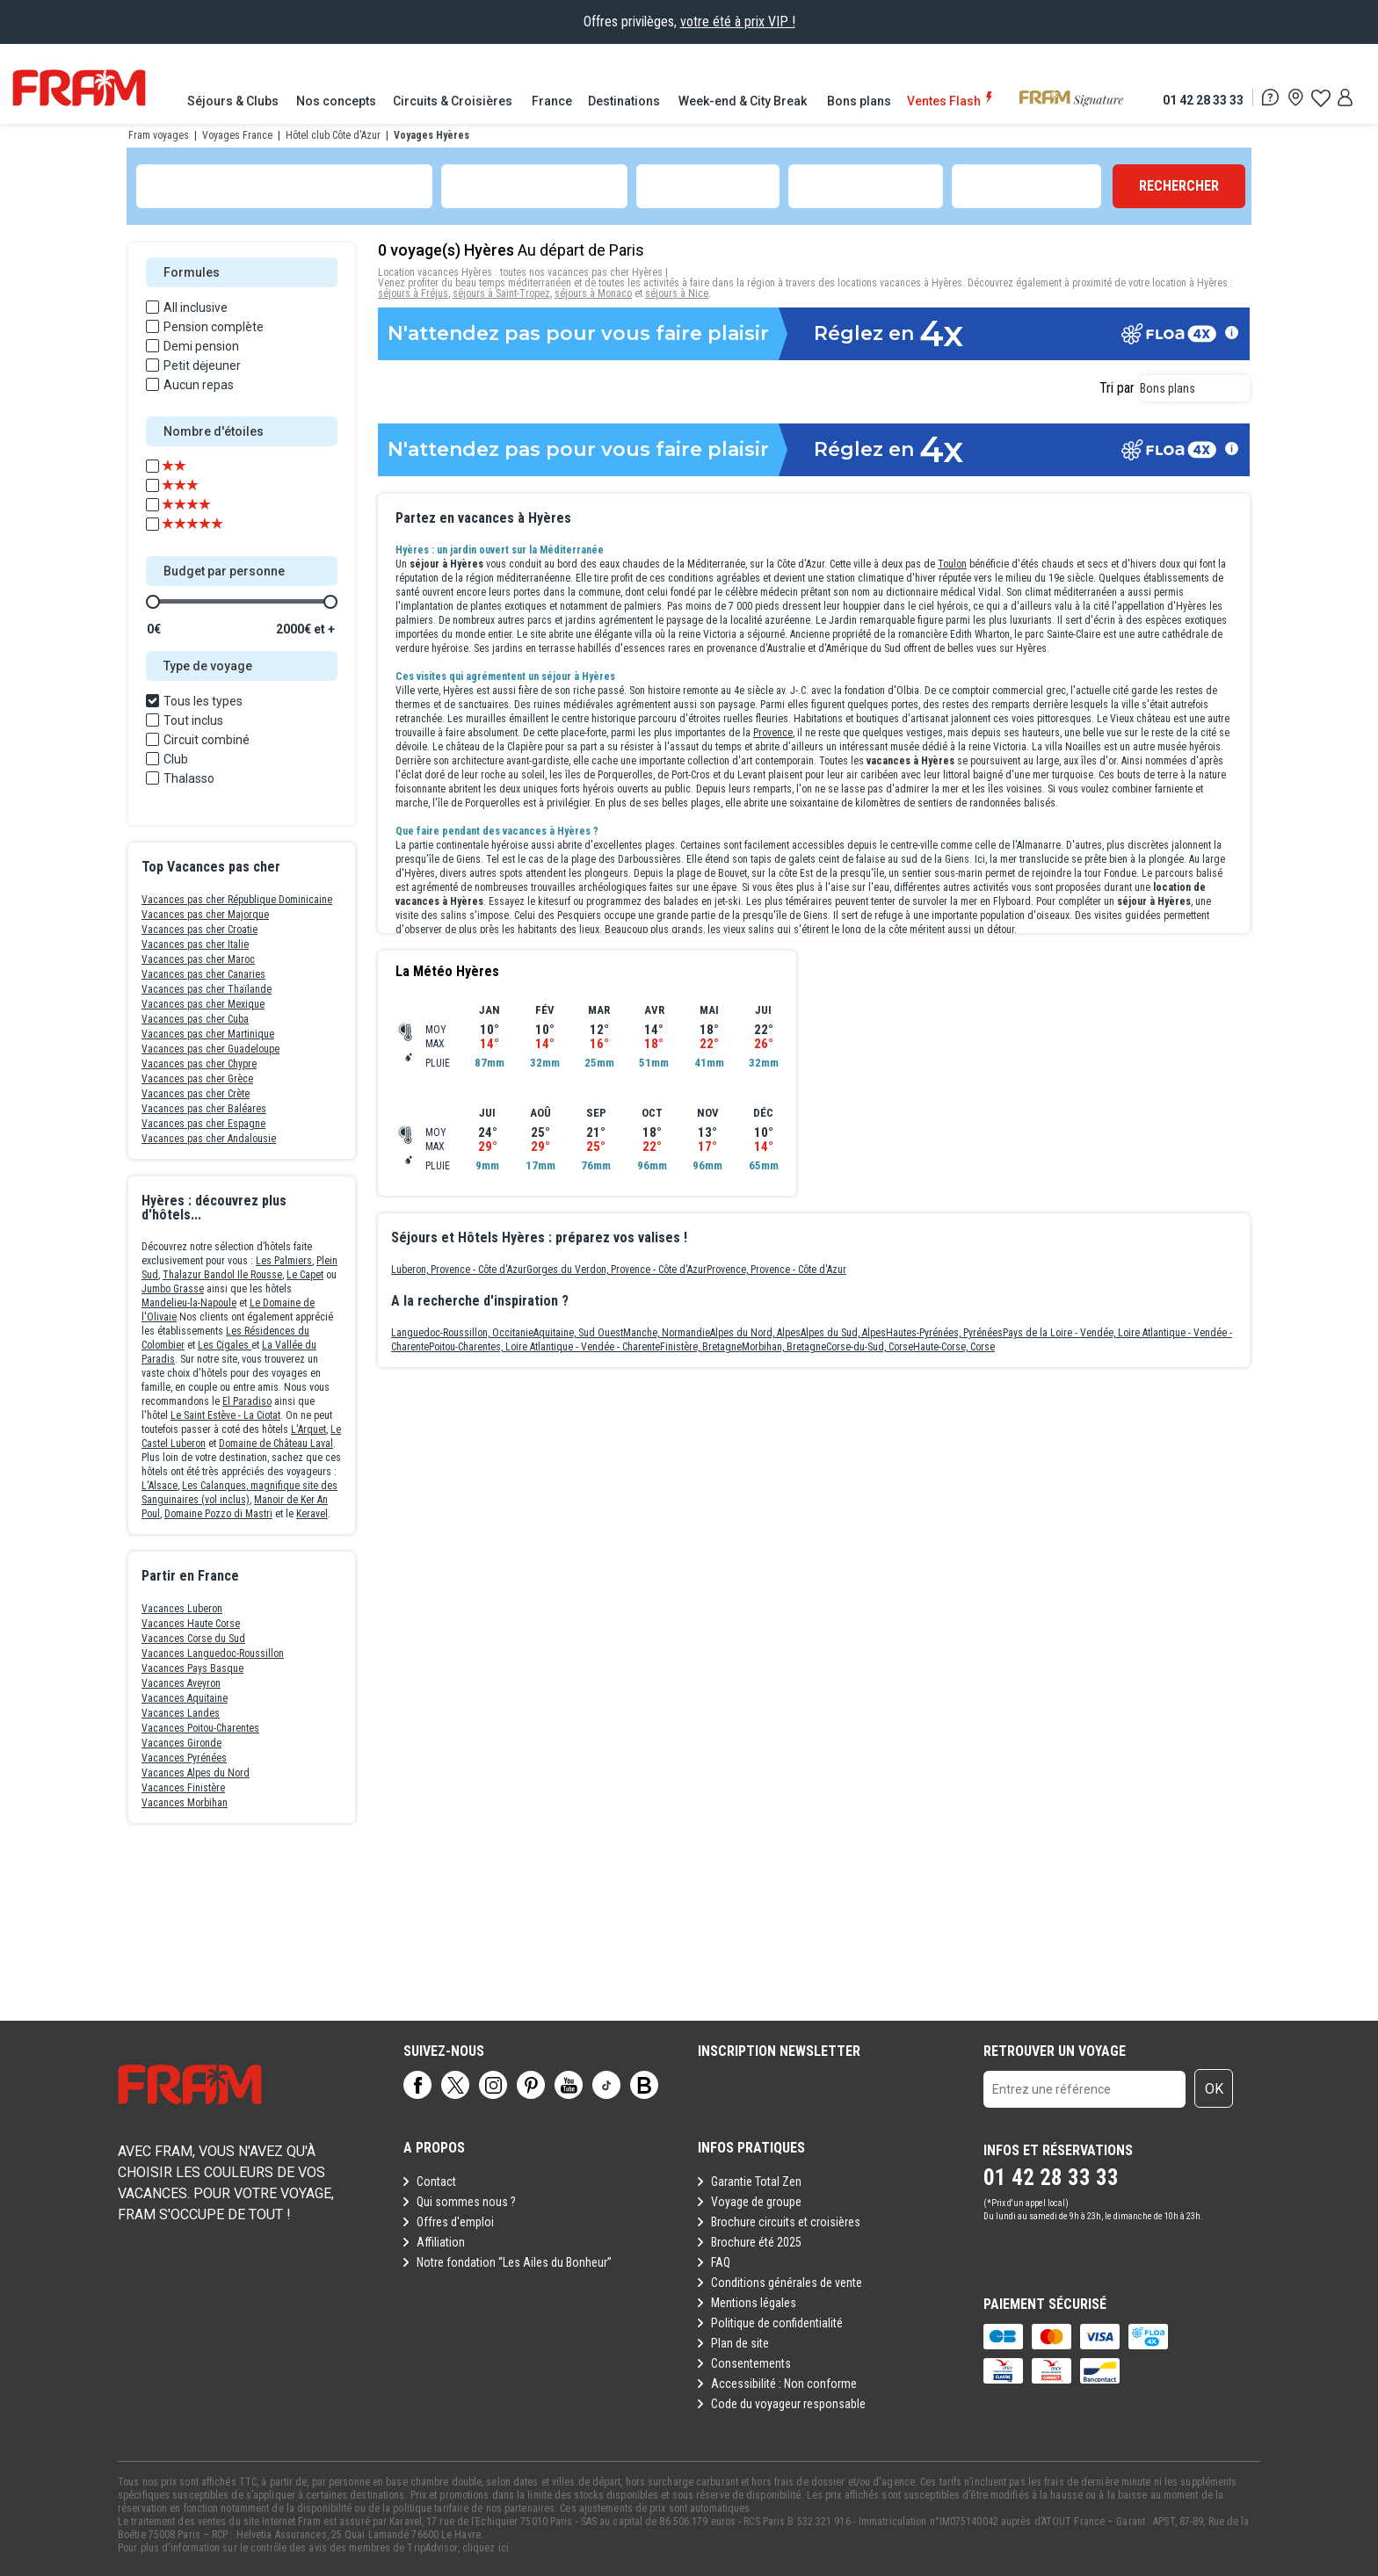 The image size is (1378, 2576). What do you see at coordinates (200, 1728) in the screenshot?
I see `Vacances Poitou-Charentes` at bounding box center [200, 1728].